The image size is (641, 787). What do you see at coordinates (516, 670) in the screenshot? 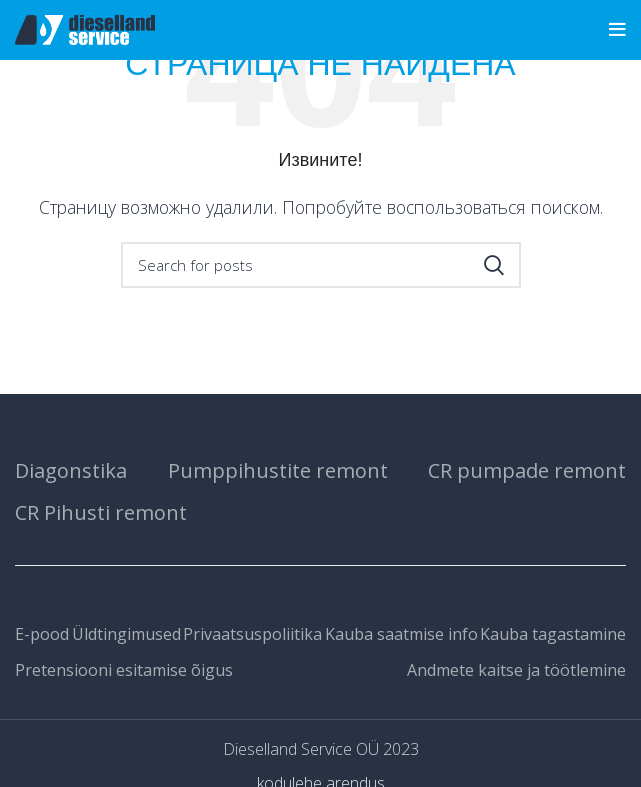
I see `Andmete kaitse ja töötlemine` at bounding box center [516, 670].